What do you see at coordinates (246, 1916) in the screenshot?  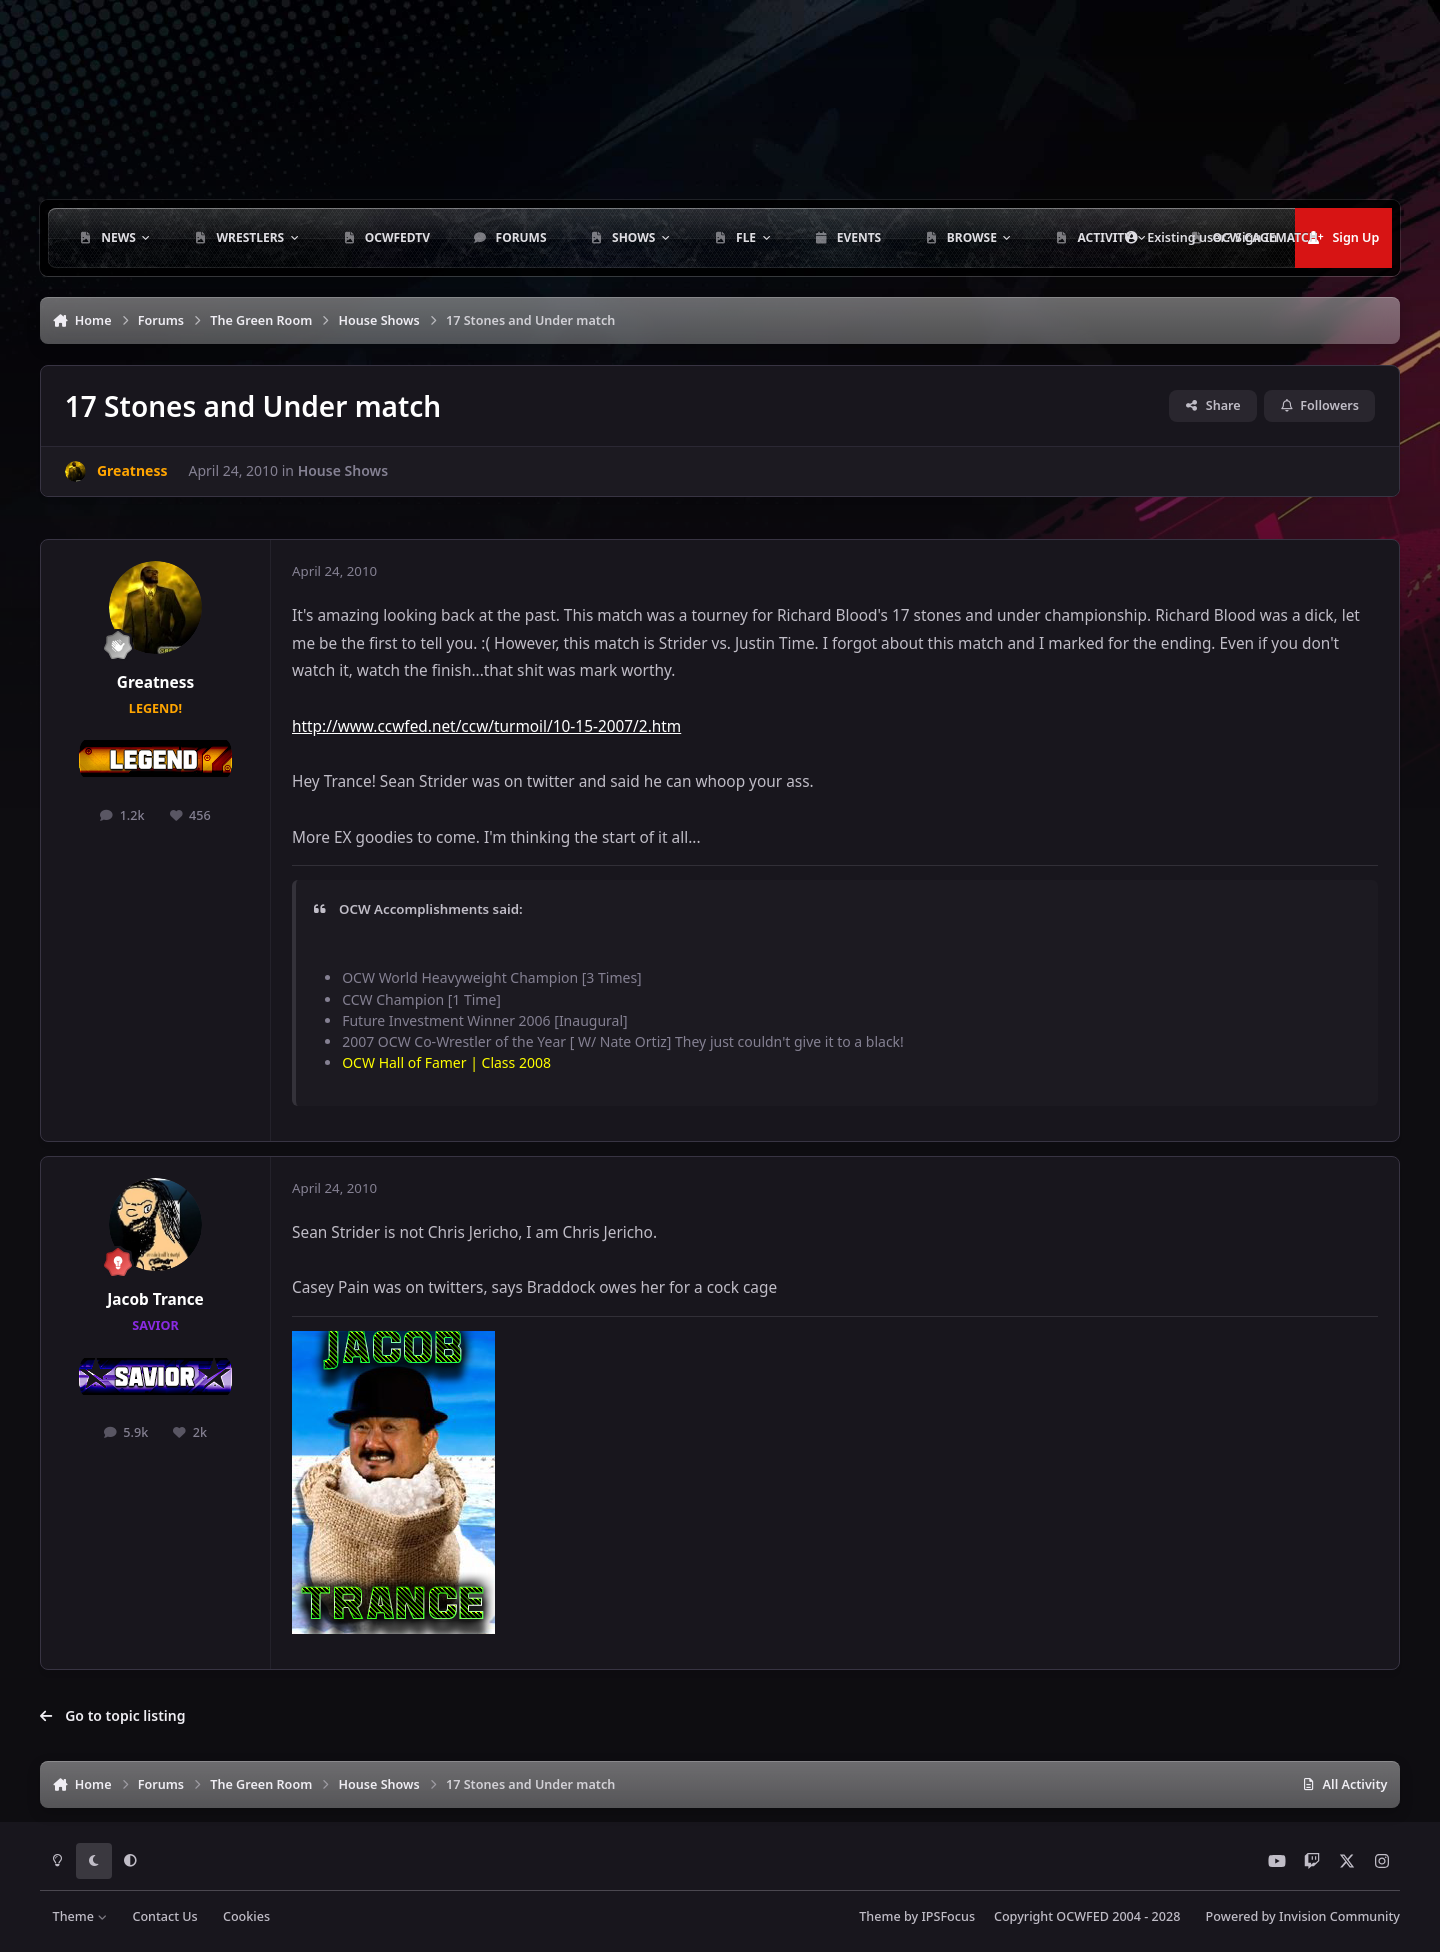 I see `Cookies` at bounding box center [246, 1916].